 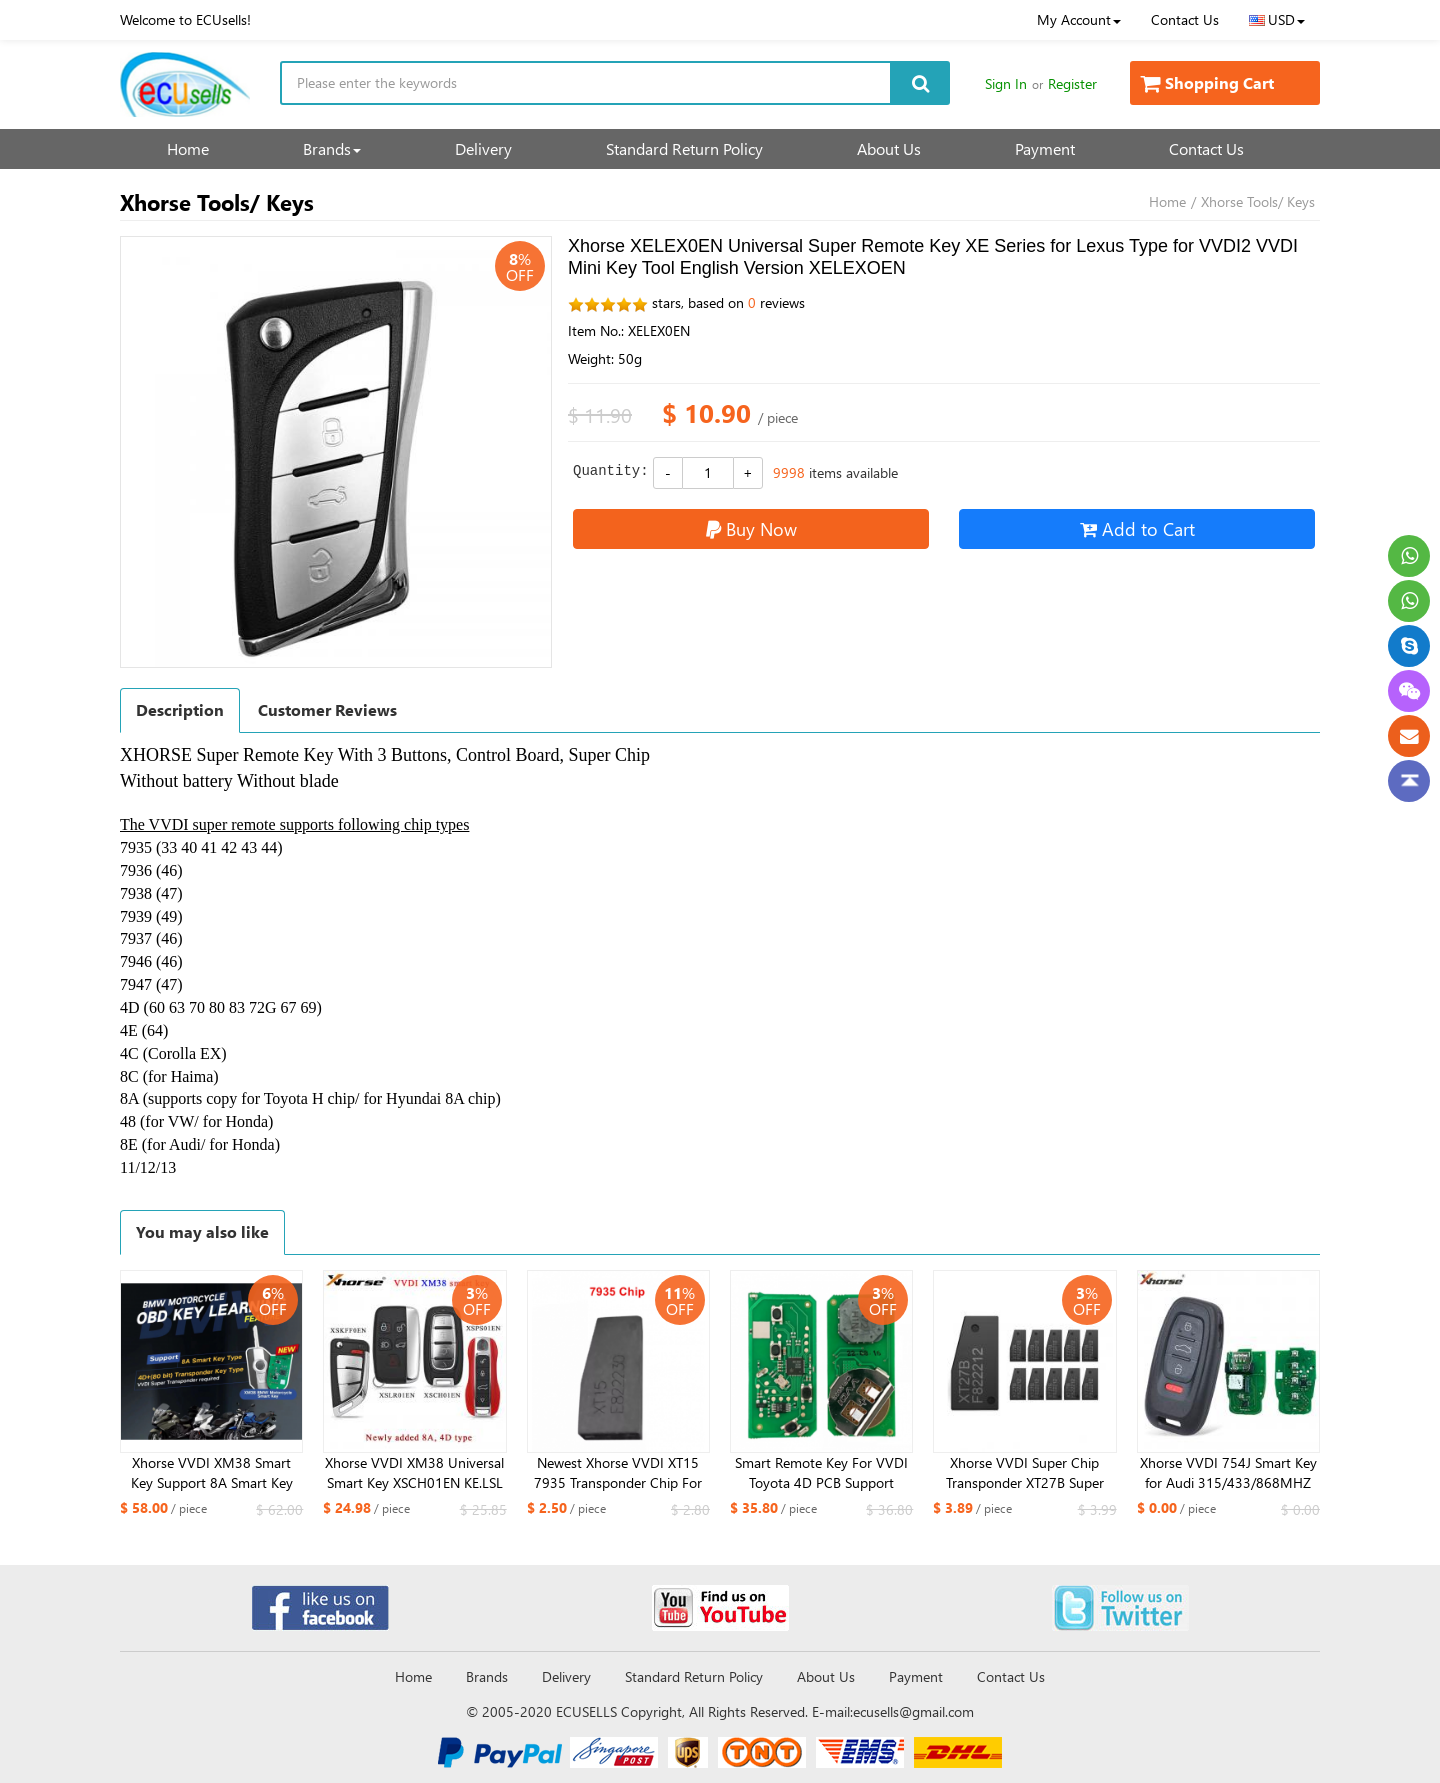 I want to click on Description, so click(x=180, y=709).